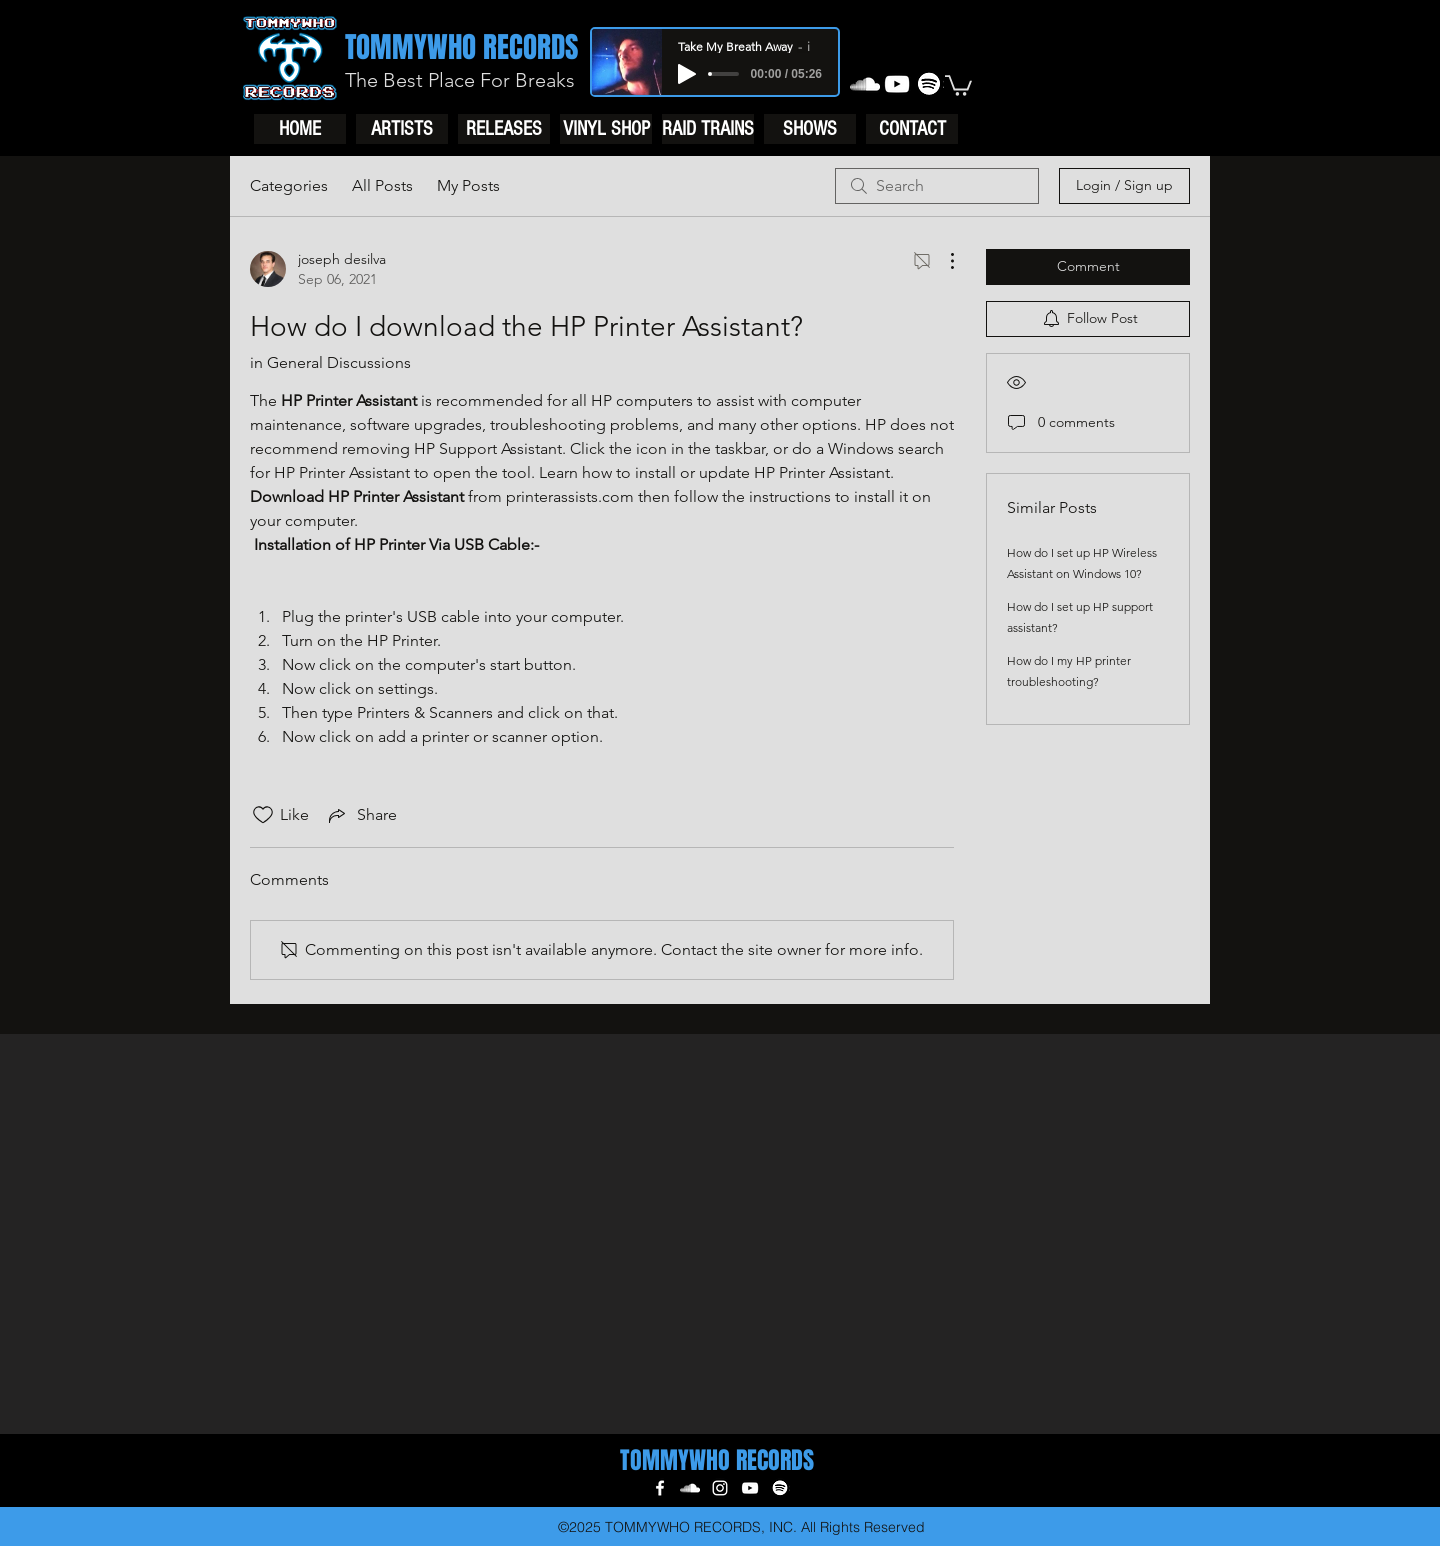  I want to click on [soundcloud], so click(865, 84).